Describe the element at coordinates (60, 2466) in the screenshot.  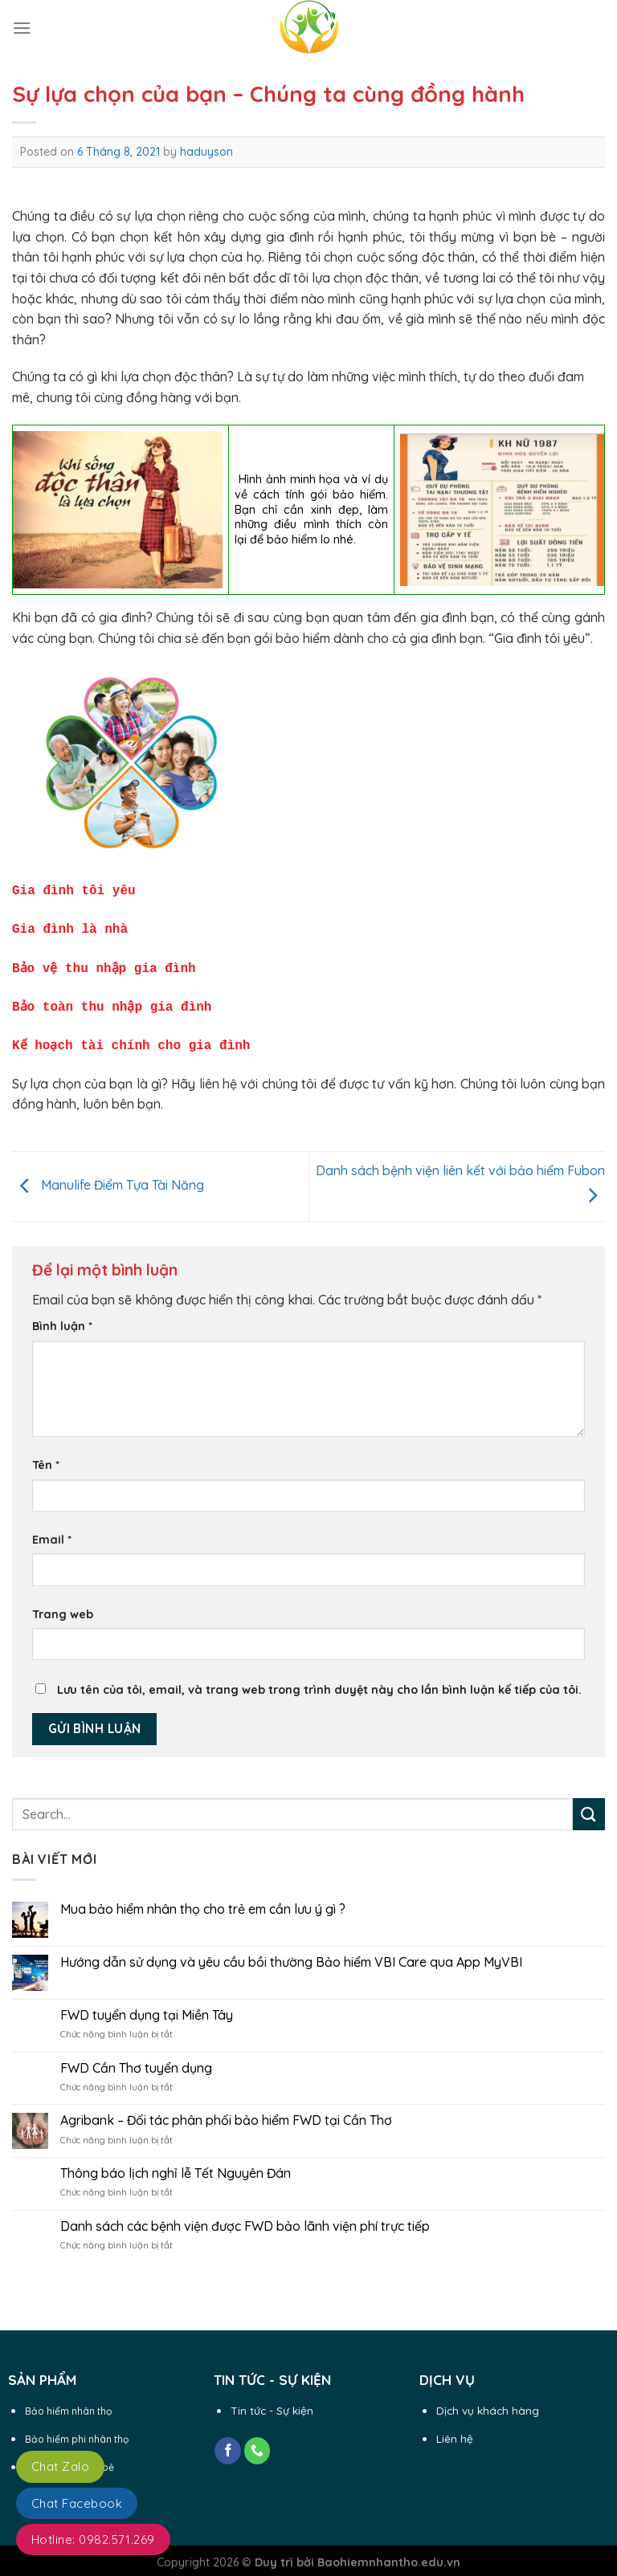
I see `Chat Zalo` at that location.